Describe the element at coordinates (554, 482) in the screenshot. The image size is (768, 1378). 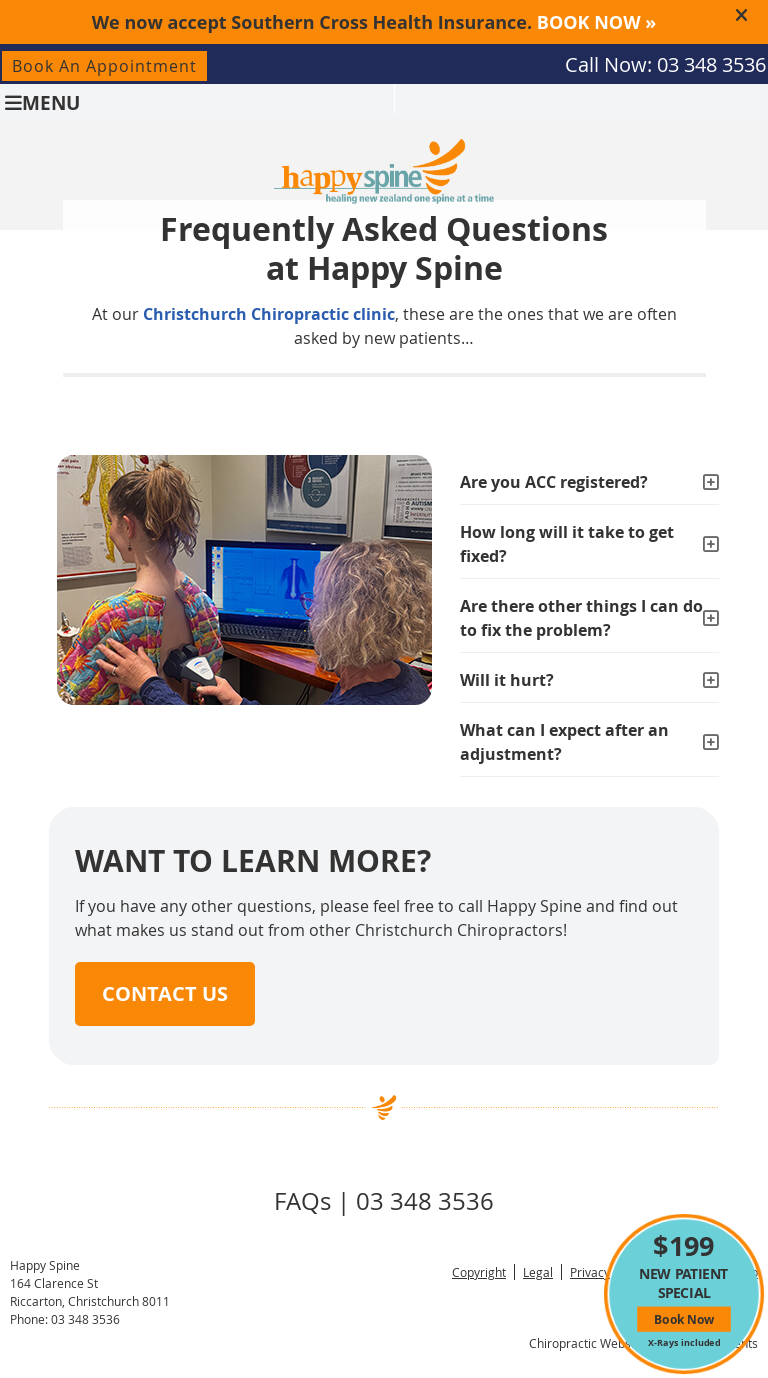
I see `Are you ACC registered?` at that location.